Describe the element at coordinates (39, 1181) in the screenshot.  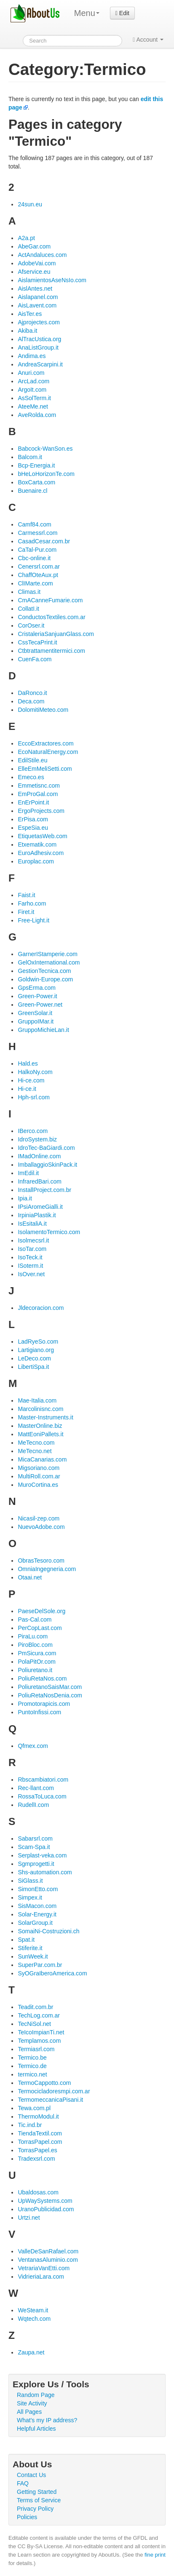
I see `InfraredBari.com` at that location.